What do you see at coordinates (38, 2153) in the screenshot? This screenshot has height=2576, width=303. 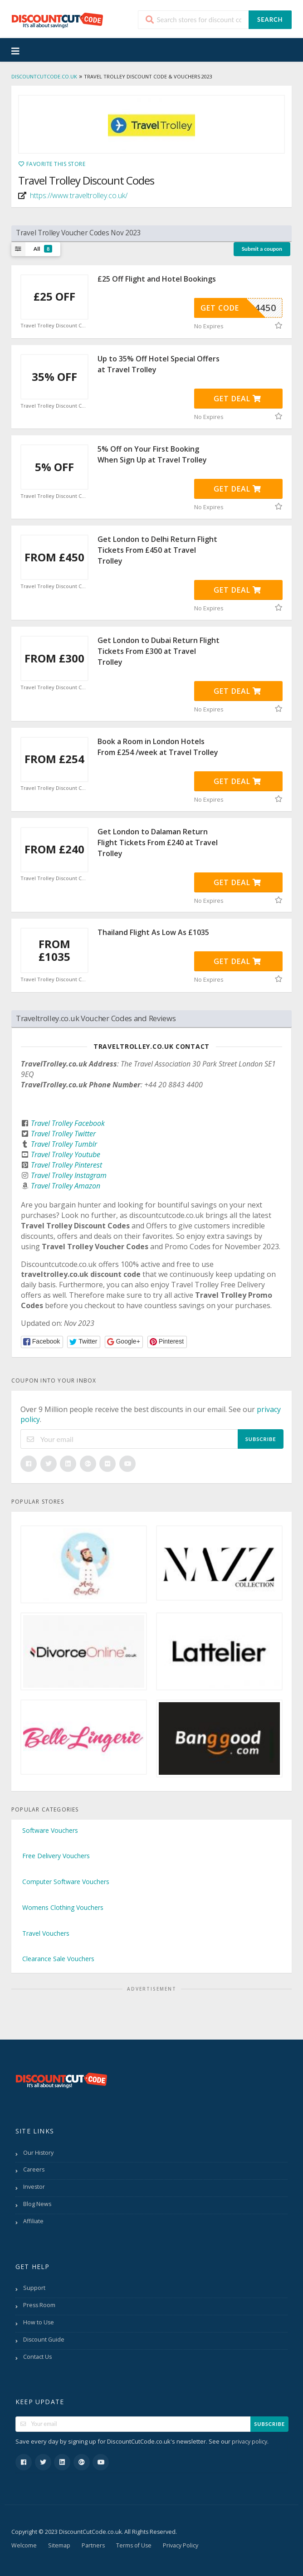 I see `Our History` at bounding box center [38, 2153].